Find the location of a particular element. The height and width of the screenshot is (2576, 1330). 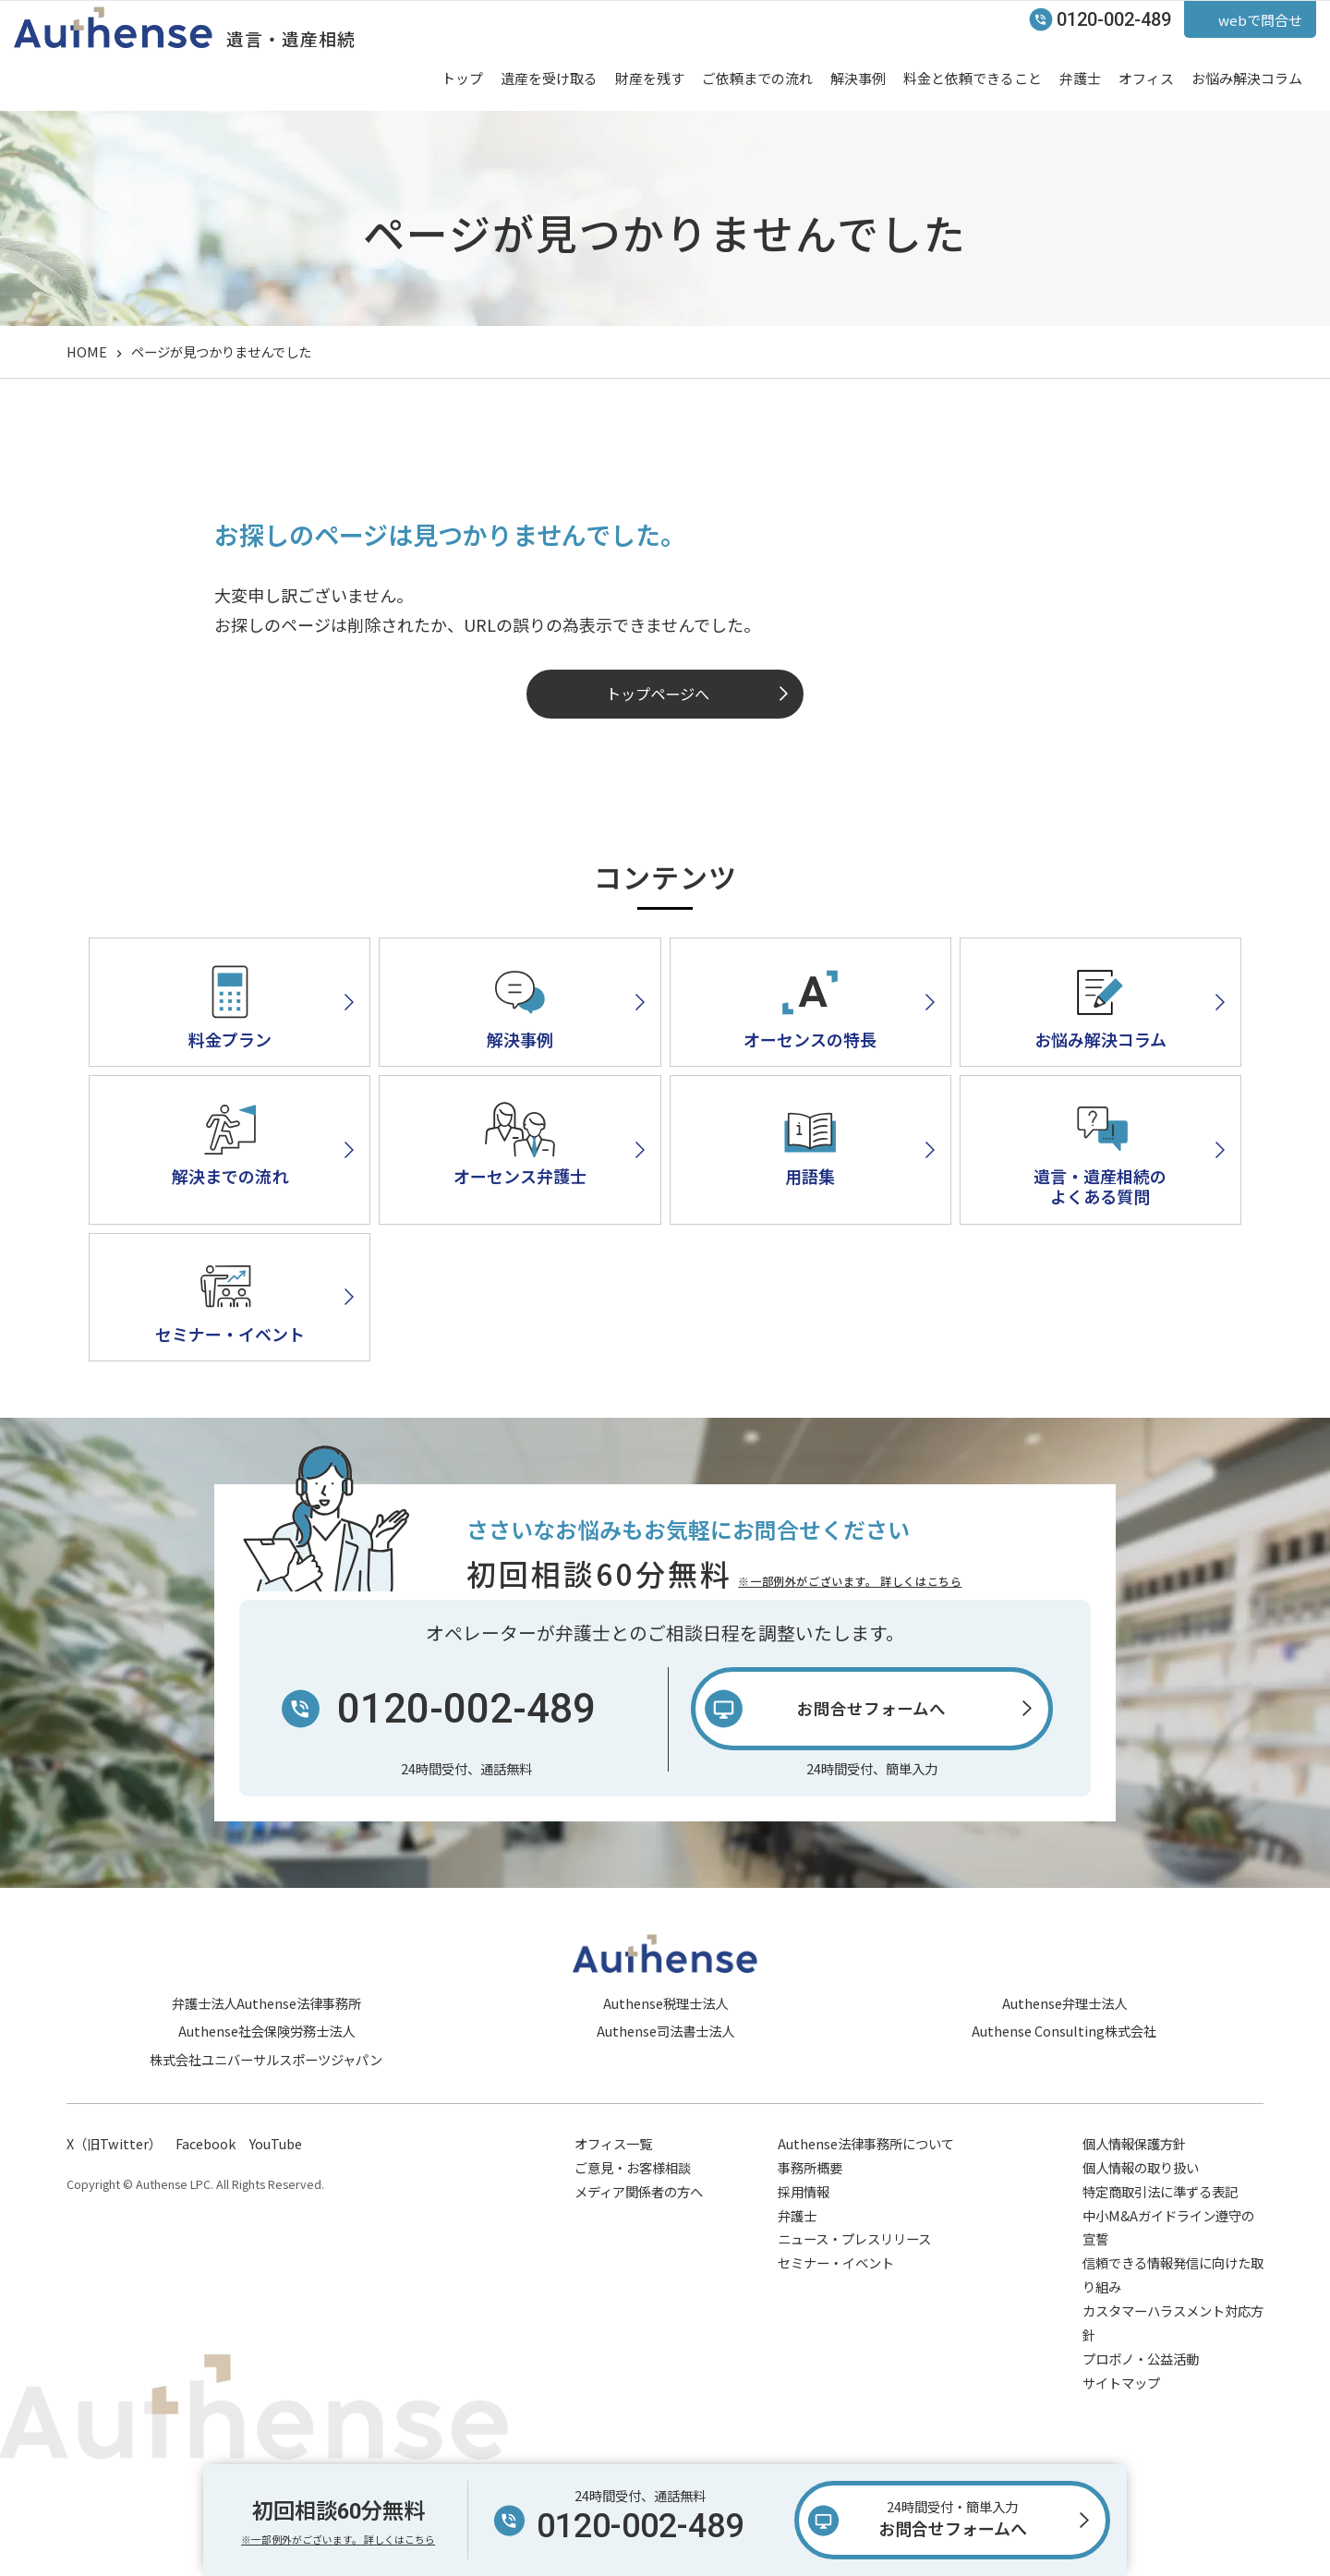

財産を残す is located at coordinates (649, 78).